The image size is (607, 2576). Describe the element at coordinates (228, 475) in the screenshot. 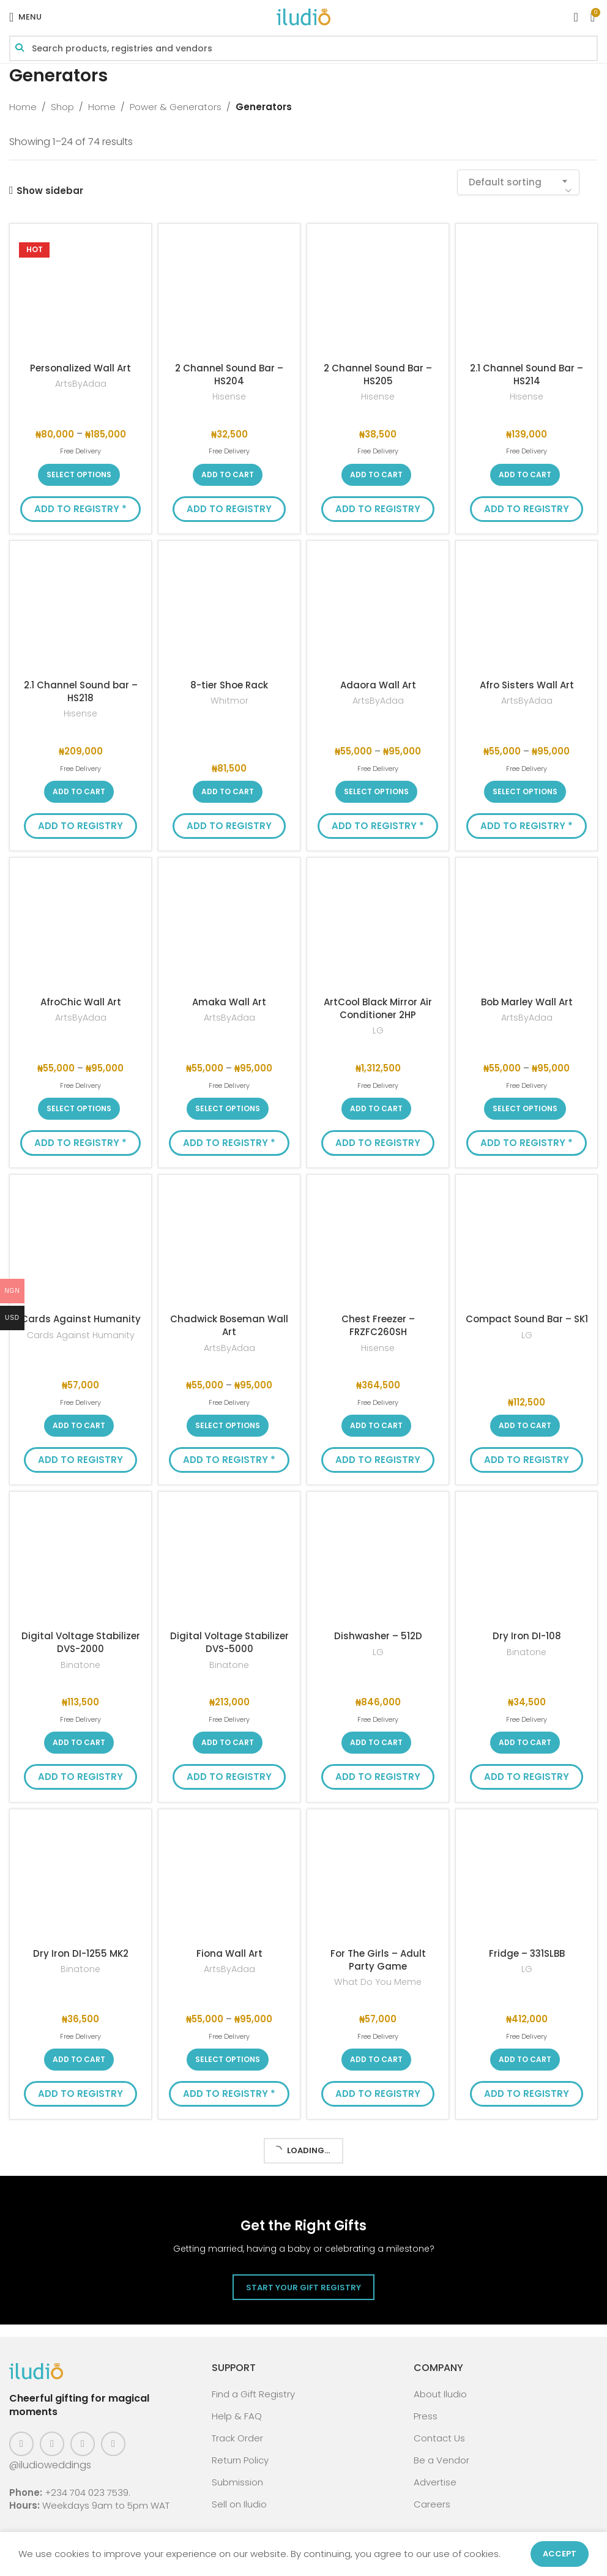

I see `[button]` at that location.